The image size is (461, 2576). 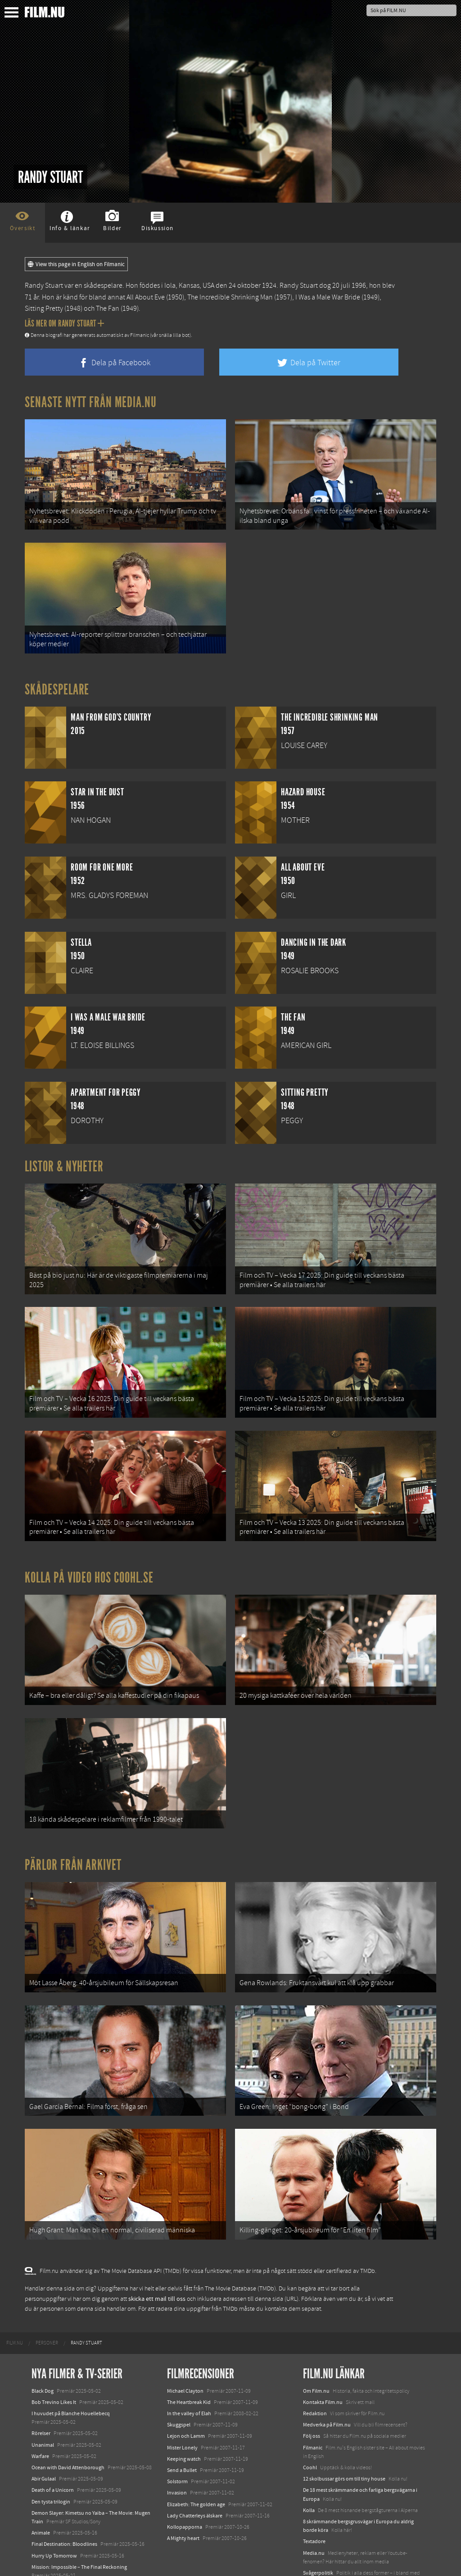 I want to click on Michael Clayton, so click(x=185, y=2352).